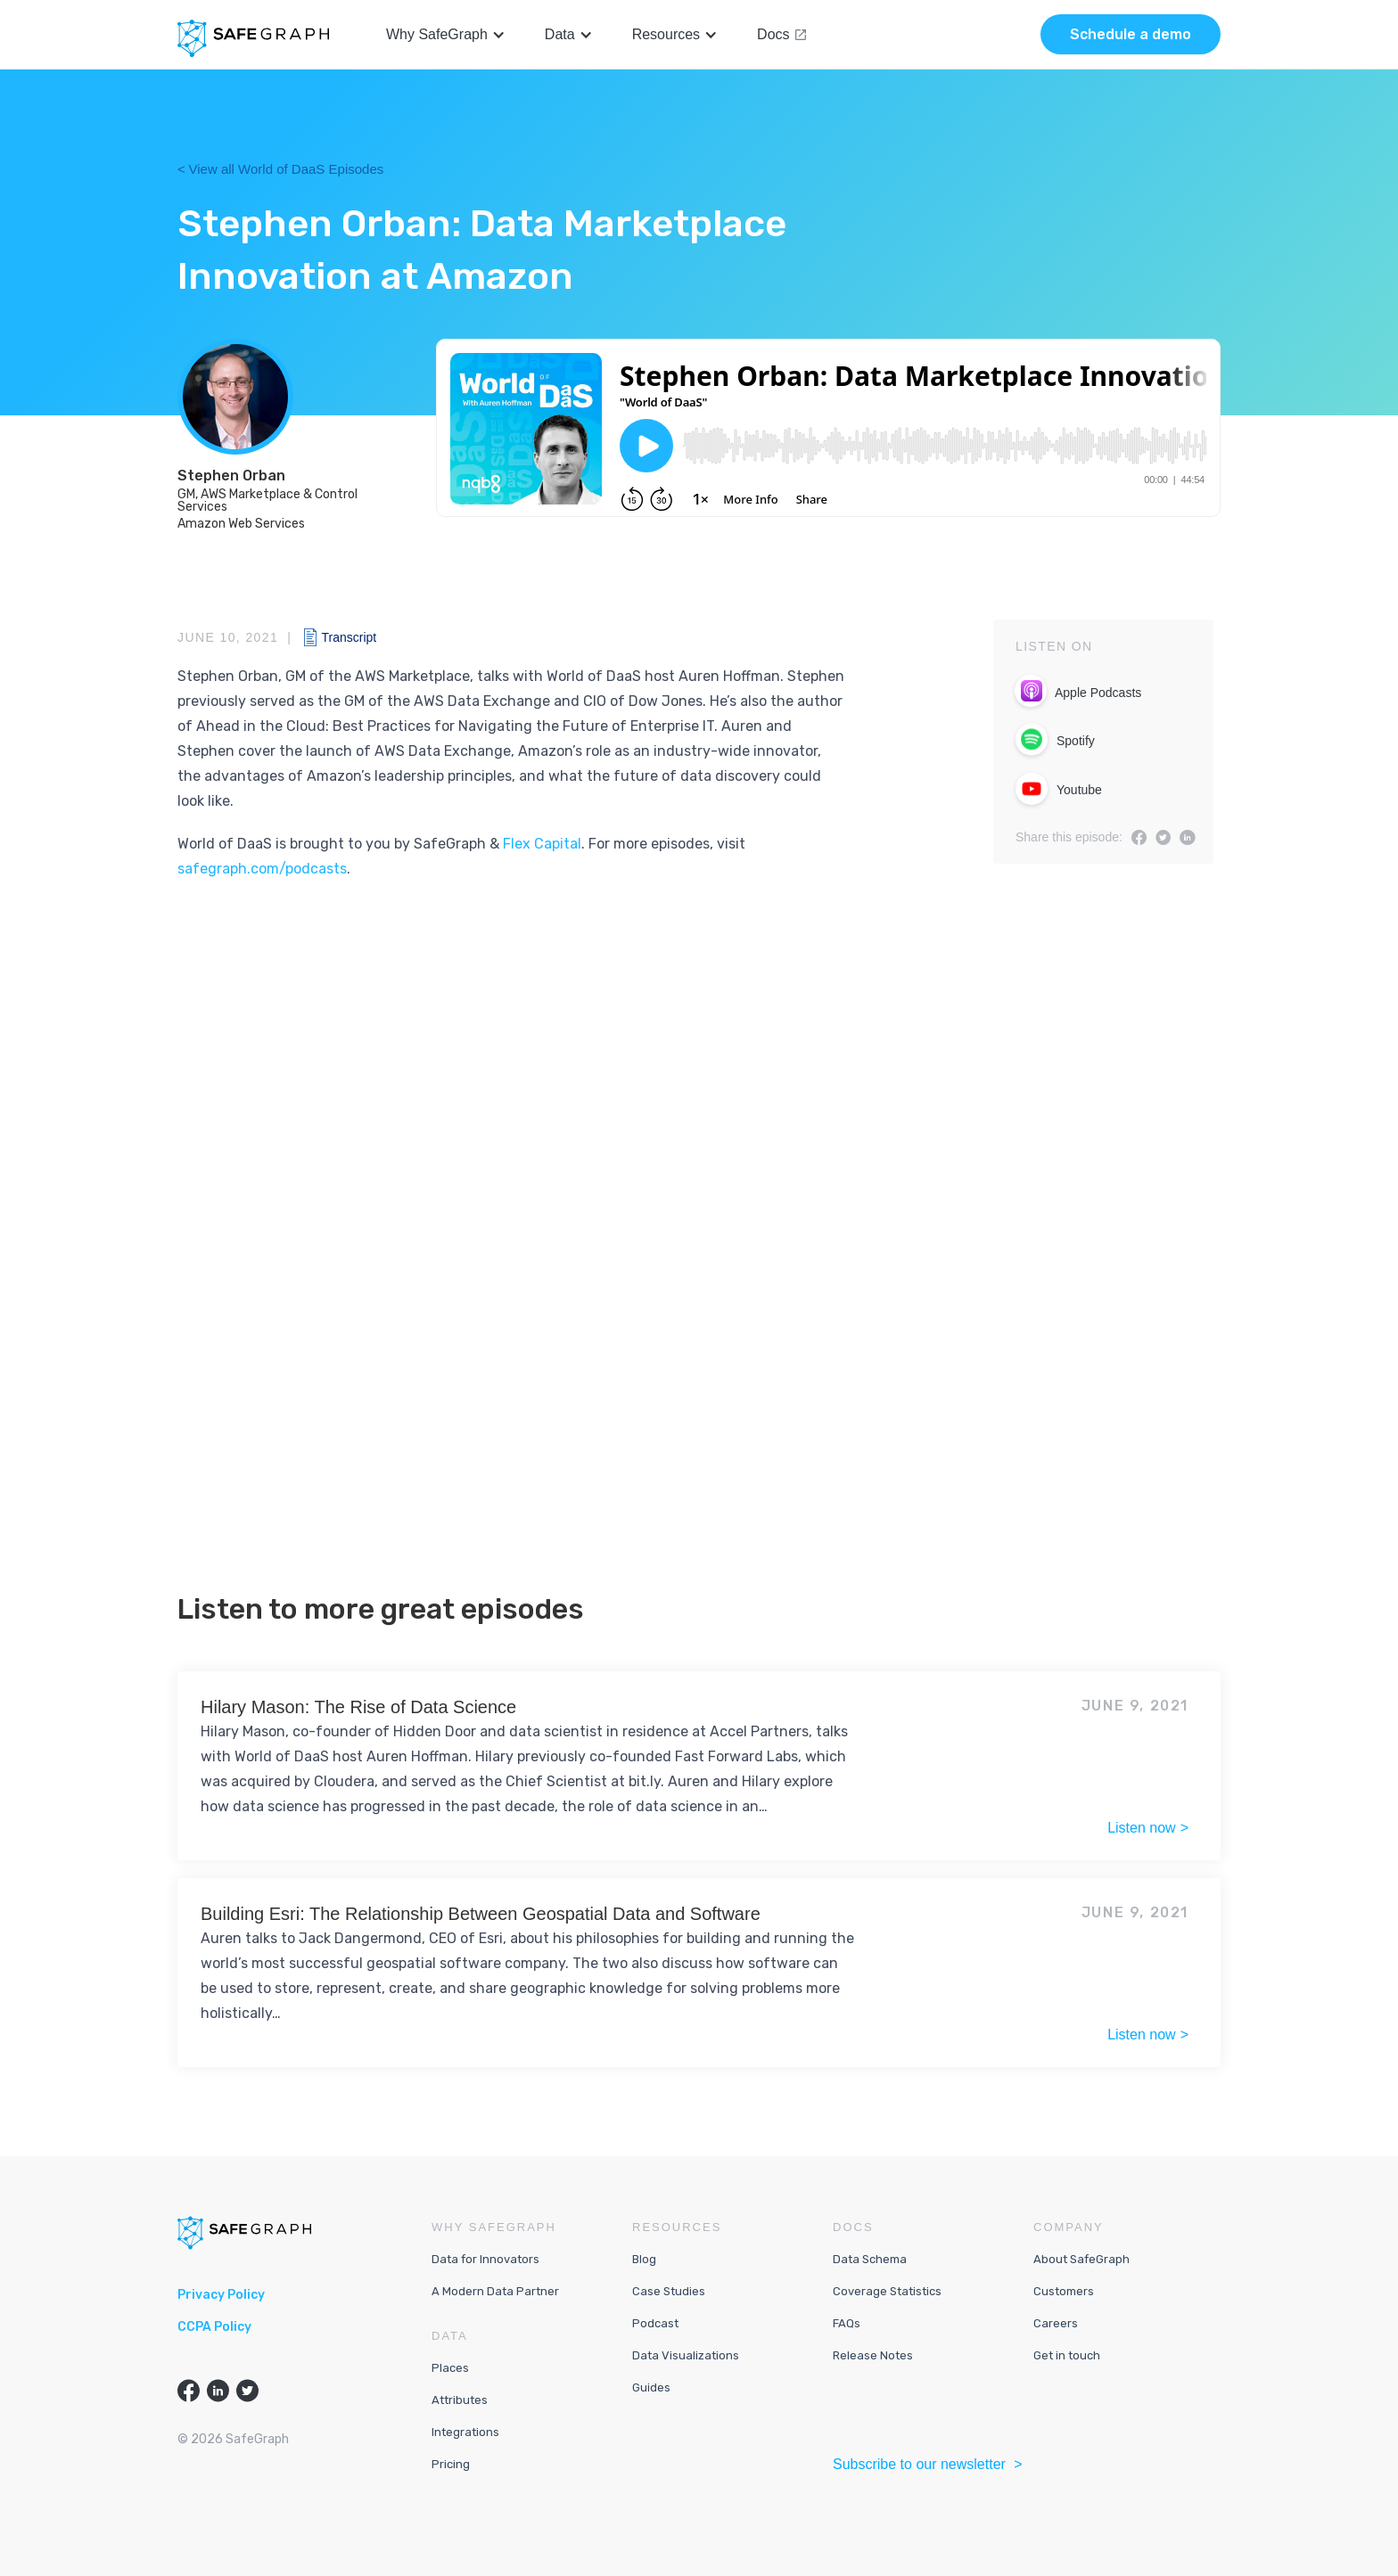 This screenshot has width=1398, height=2576. What do you see at coordinates (495, 2291) in the screenshot?
I see `A Modern Data Partner` at bounding box center [495, 2291].